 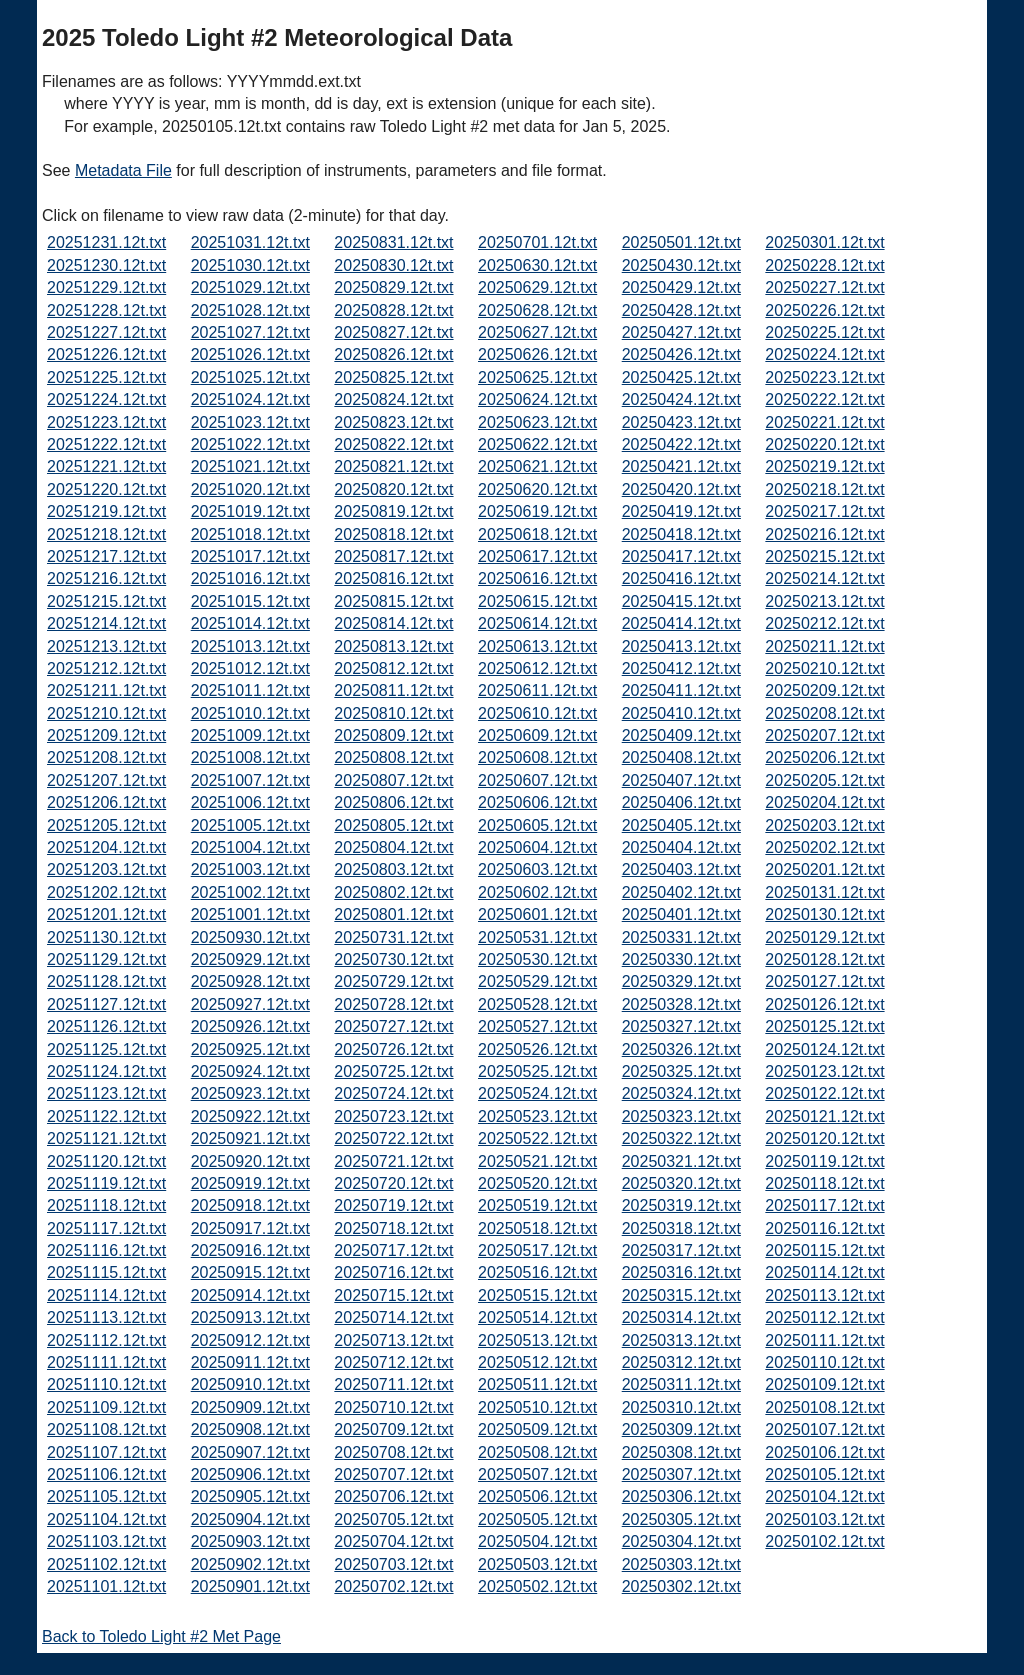 I want to click on 20250121.12t.txt, so click(x=824, y=1116).